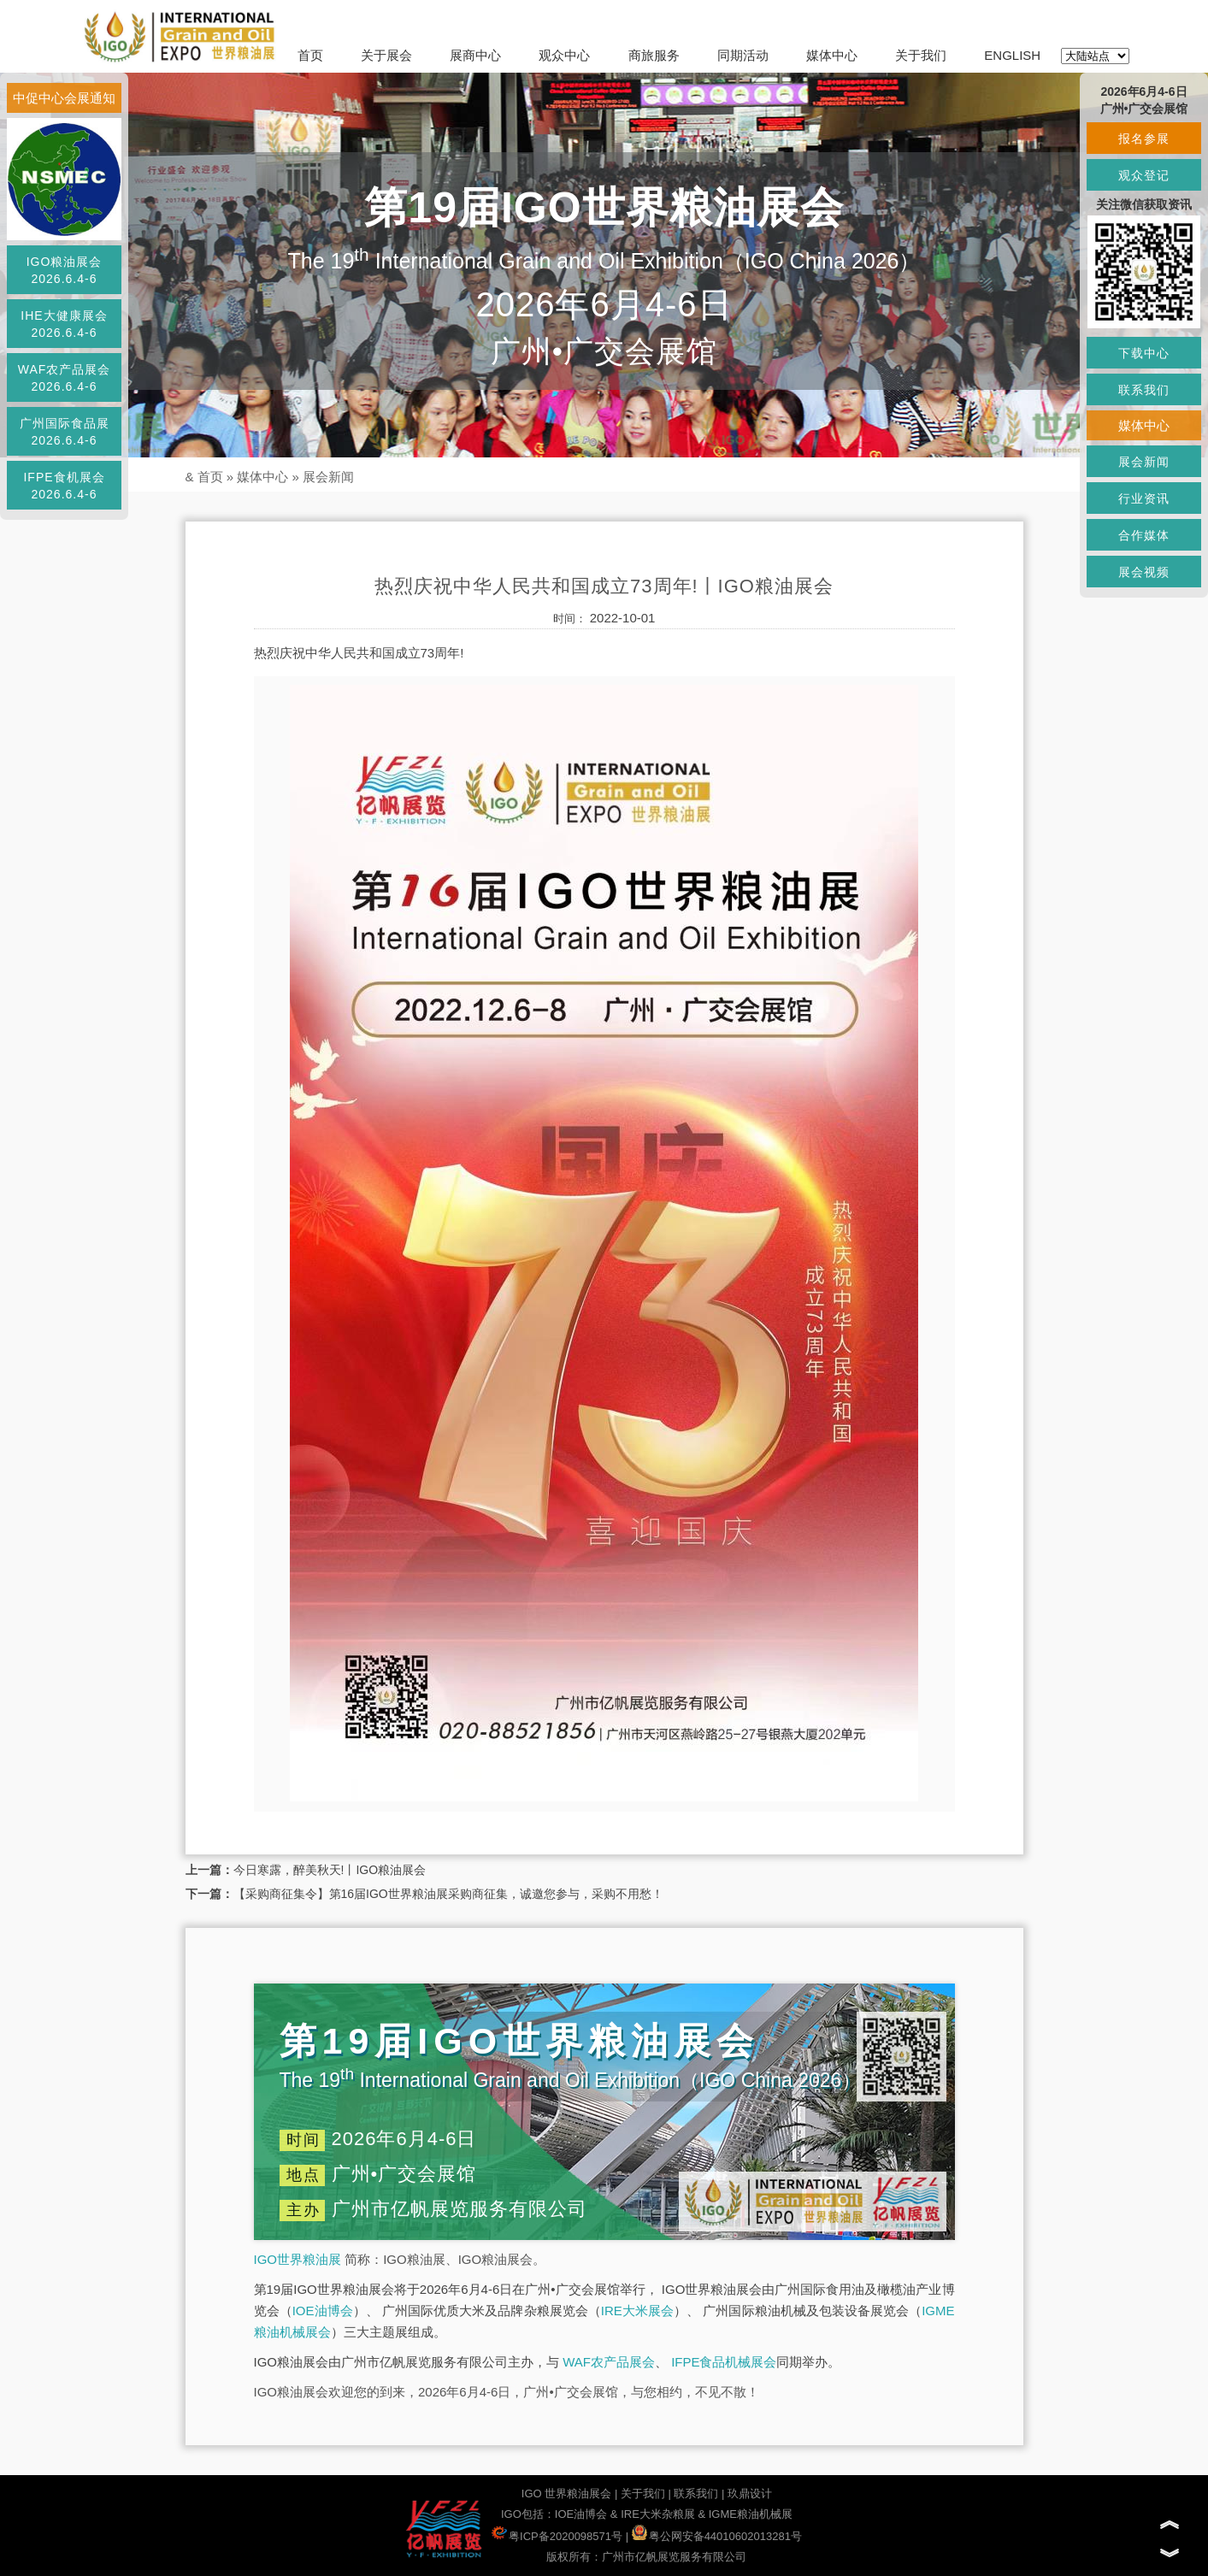 The height and width of the screenshot is (2576, 1208). What do you see at coordinates (1144, 535) in the screenshot?
I see `合作媒体` at bounding box center [1144, 535].